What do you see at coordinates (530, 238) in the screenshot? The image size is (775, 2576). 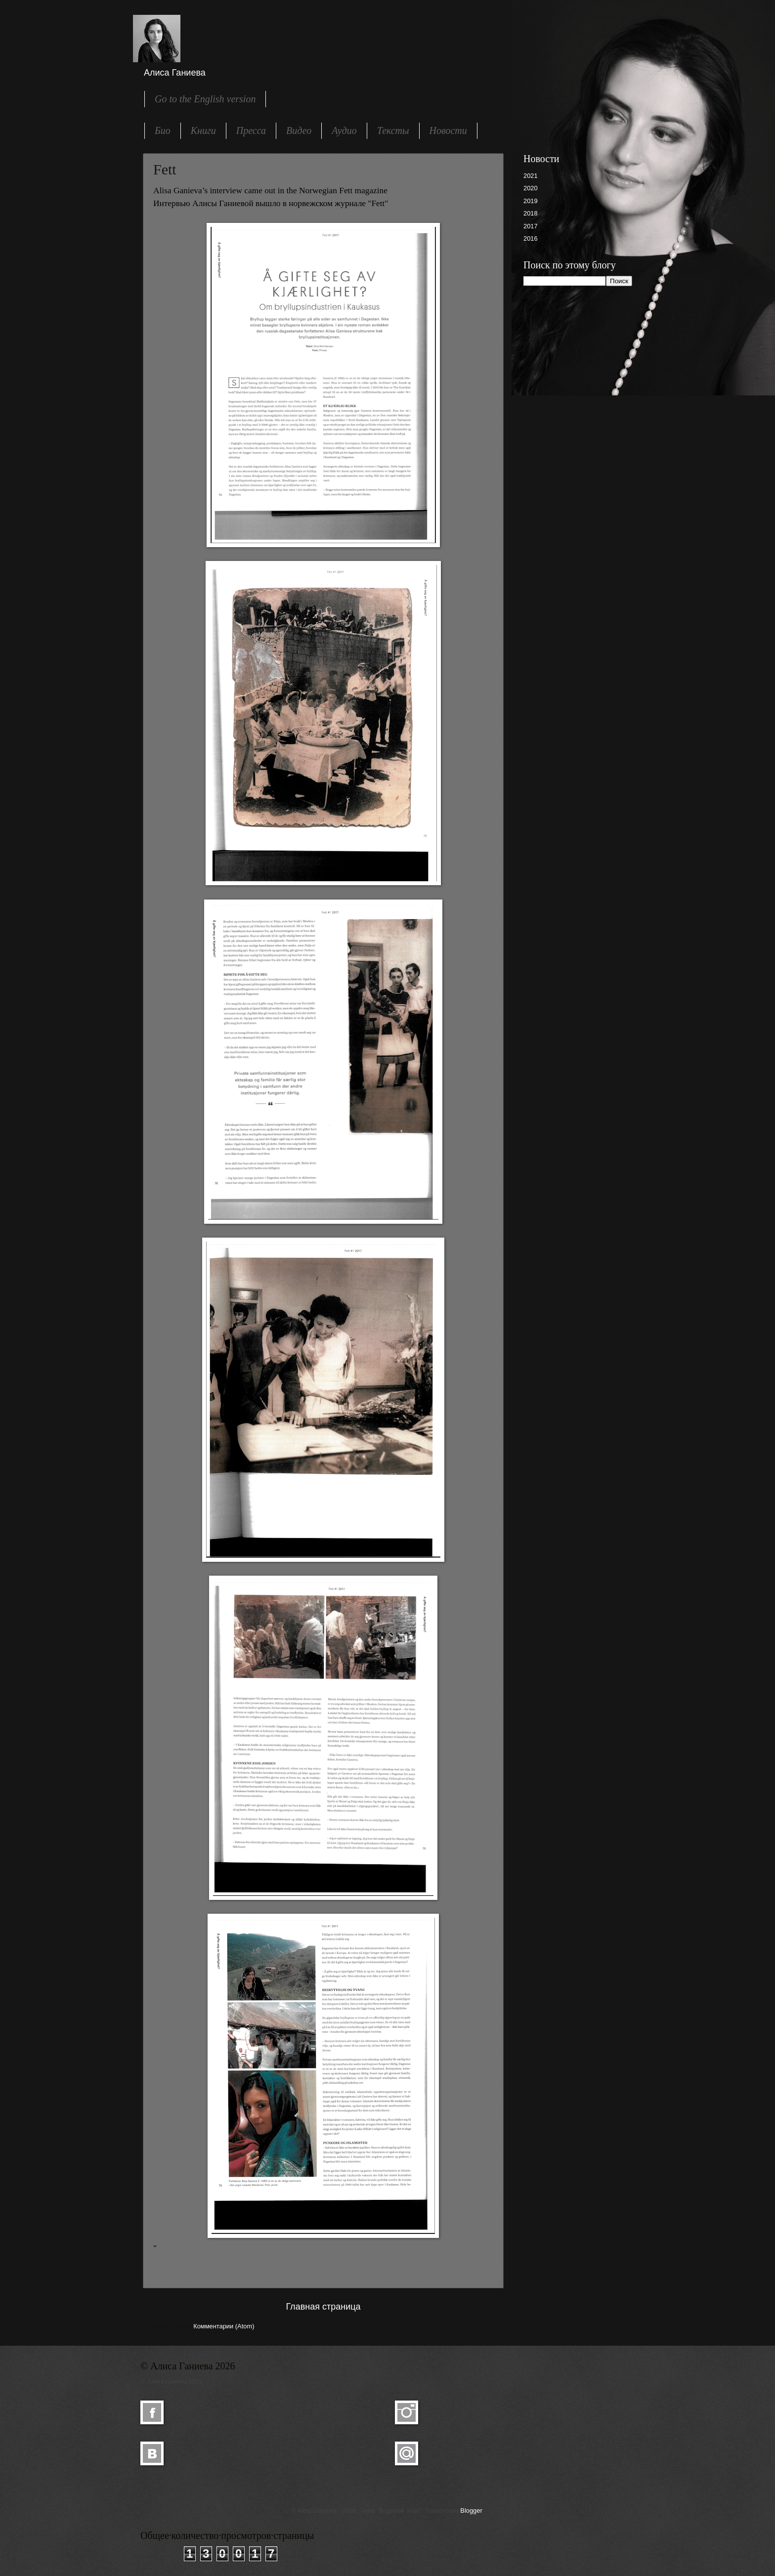 I see `2016` at bounding box center [530, 238].